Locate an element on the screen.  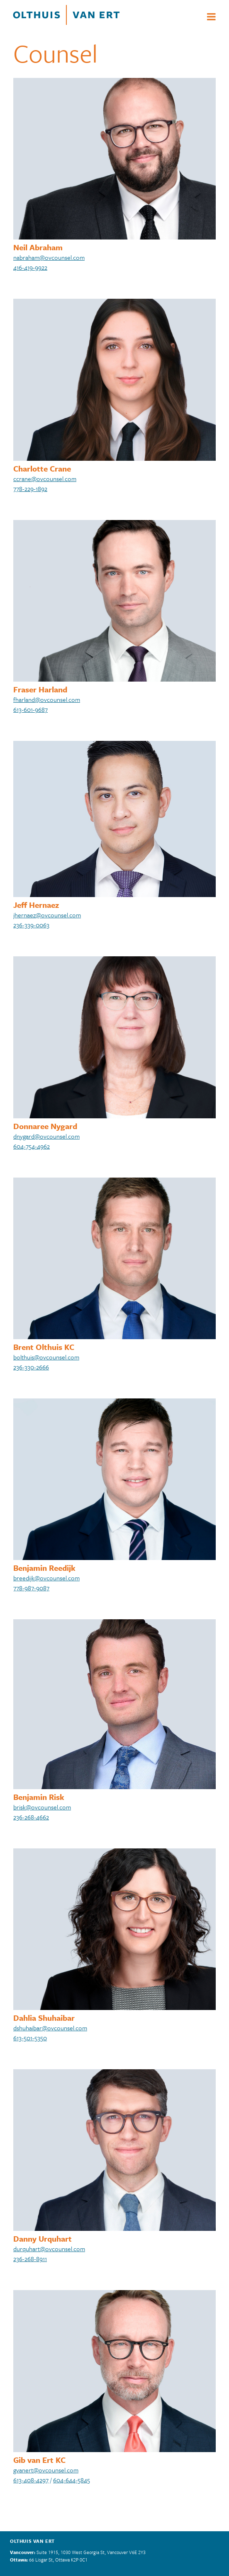
bolthuis@ovcounsel.com is located at coordinates (46, 1357).